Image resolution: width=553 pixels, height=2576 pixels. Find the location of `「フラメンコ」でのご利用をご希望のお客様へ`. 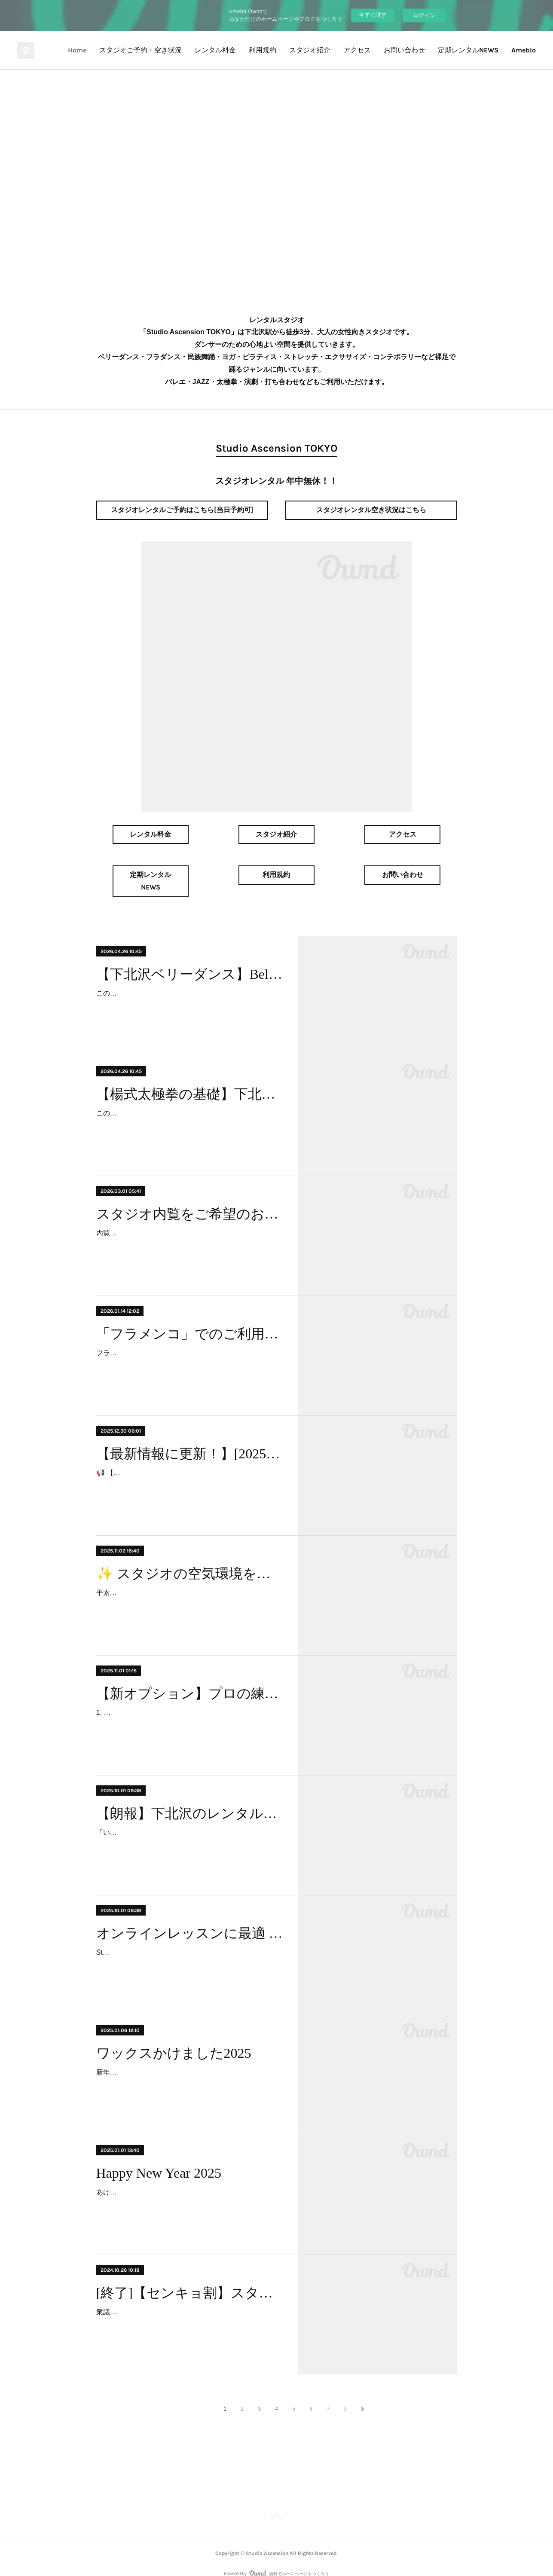

「フラメンコ」でのご利用をご希望のお客様へ is located at coordinates (189, 1321).